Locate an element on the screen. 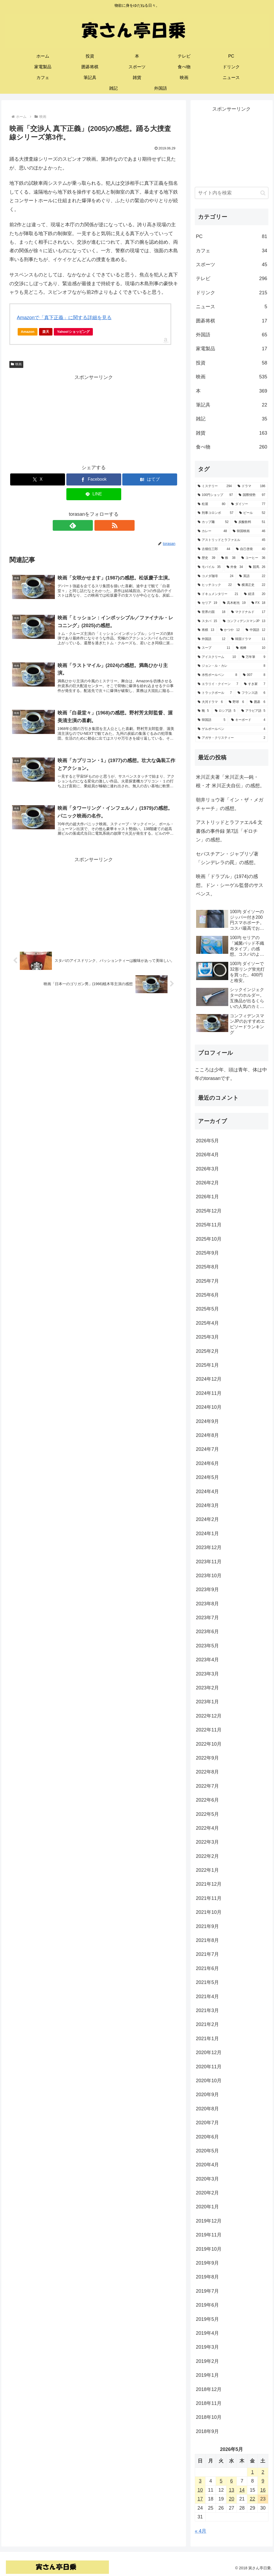  楽天 is located at coordinates (45, 332).